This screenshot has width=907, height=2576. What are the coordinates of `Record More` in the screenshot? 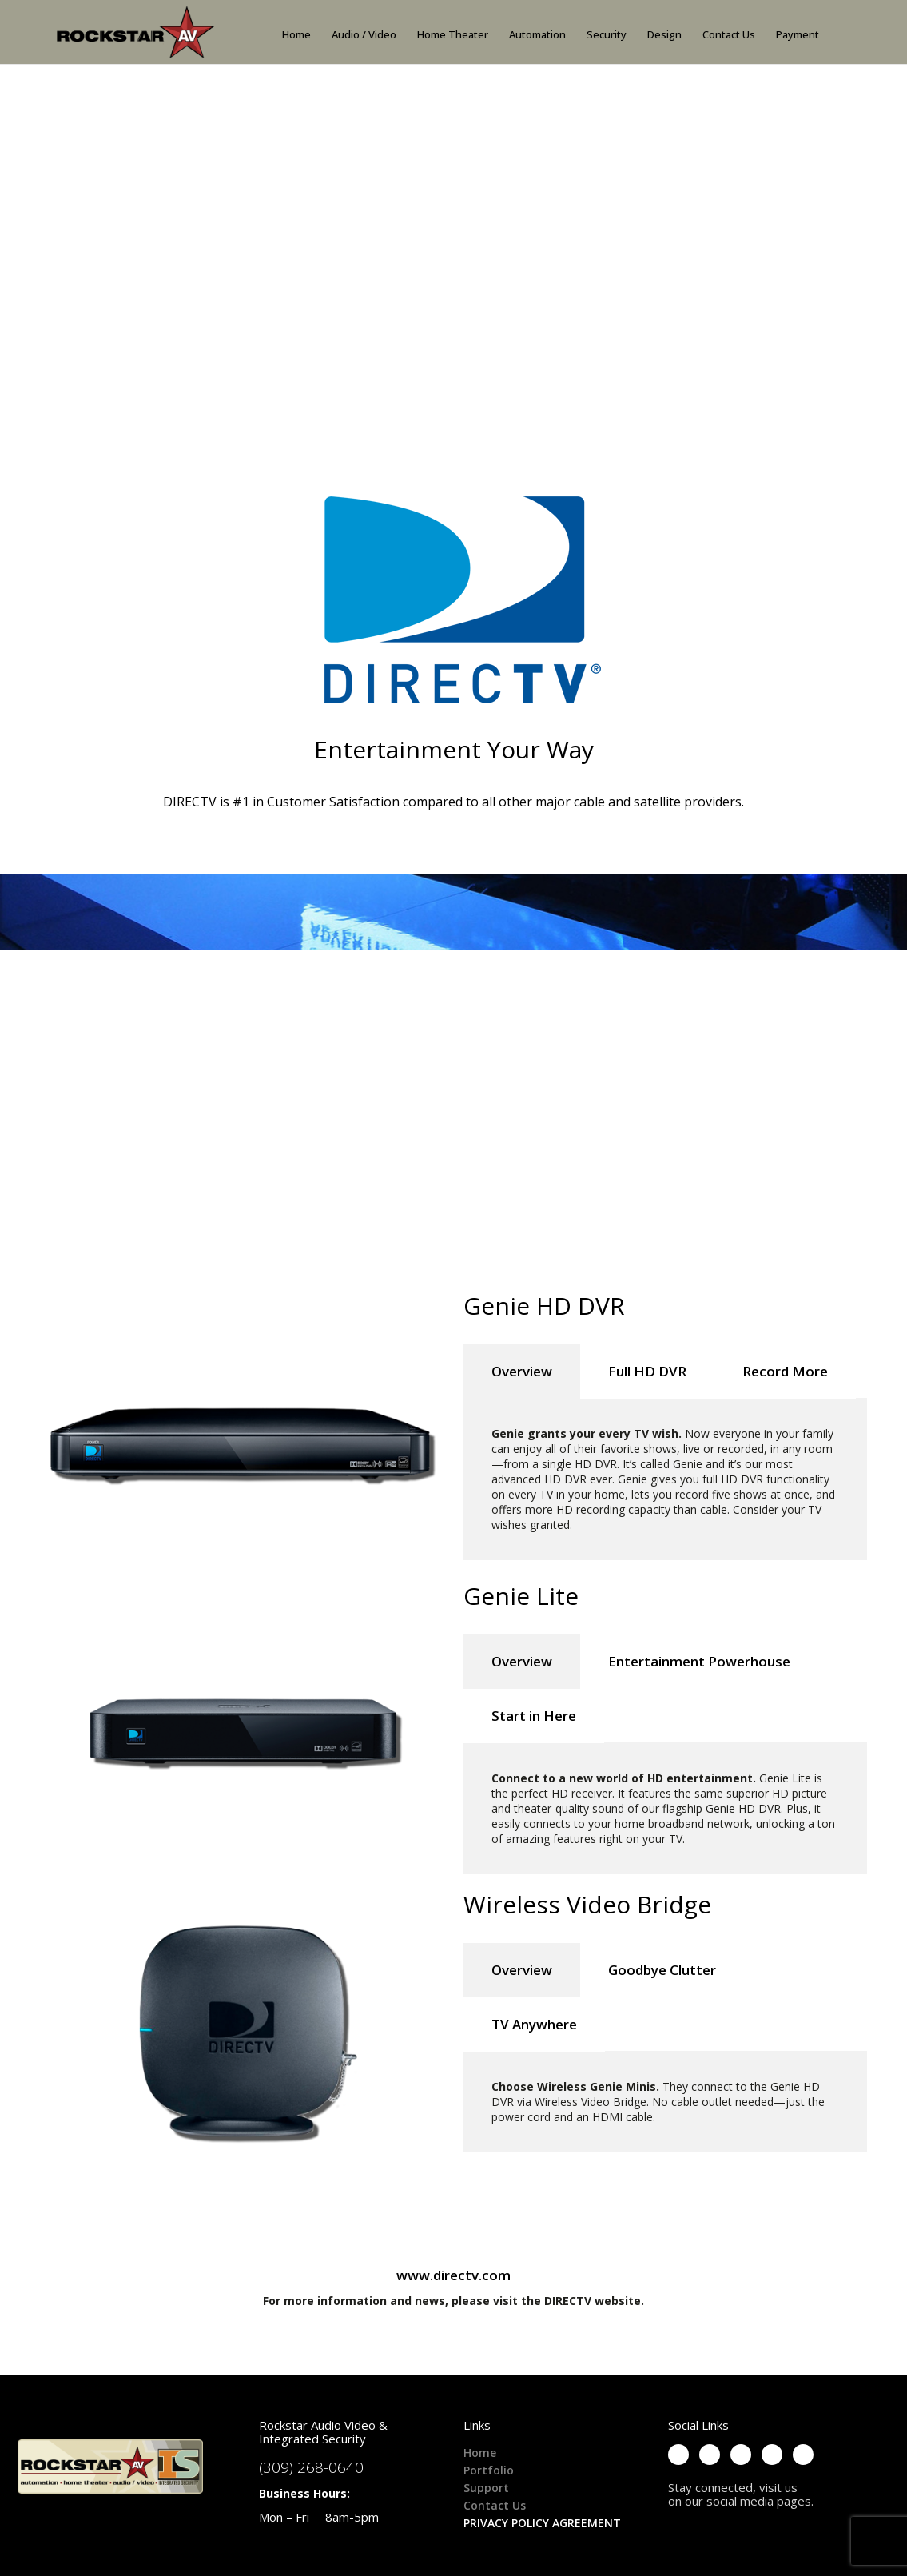 It's located at (785, 1371).